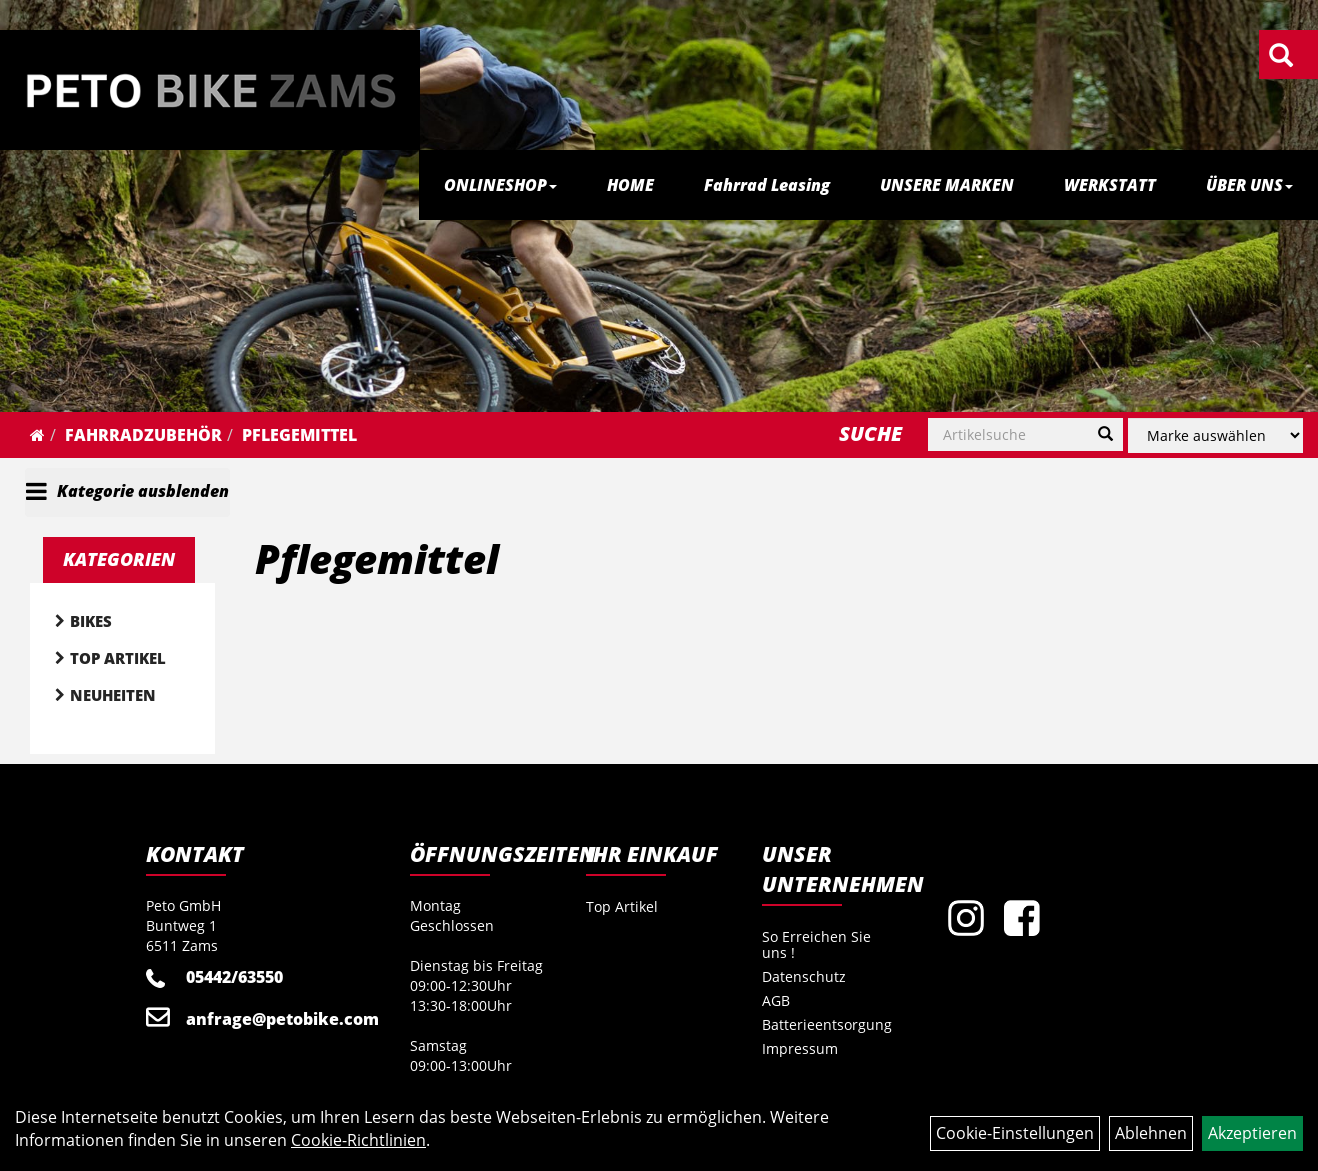 This screenshot has width=1318, height=1171. What do you see at coordinates (118, 658) in the screenshot?
I see `Top Artikel` at bounding box center [118, 658].